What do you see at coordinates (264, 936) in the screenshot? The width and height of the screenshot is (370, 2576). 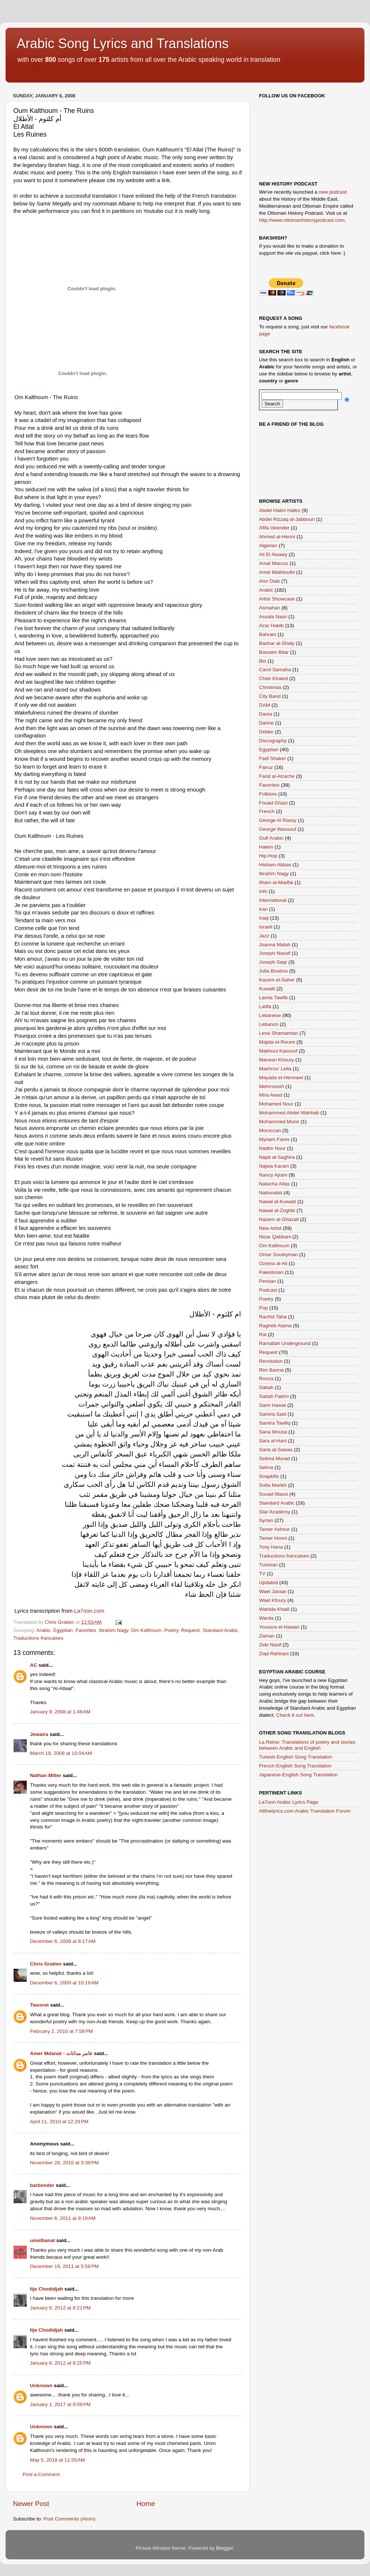 I see `Jazz` at bounding box center [264, 936].